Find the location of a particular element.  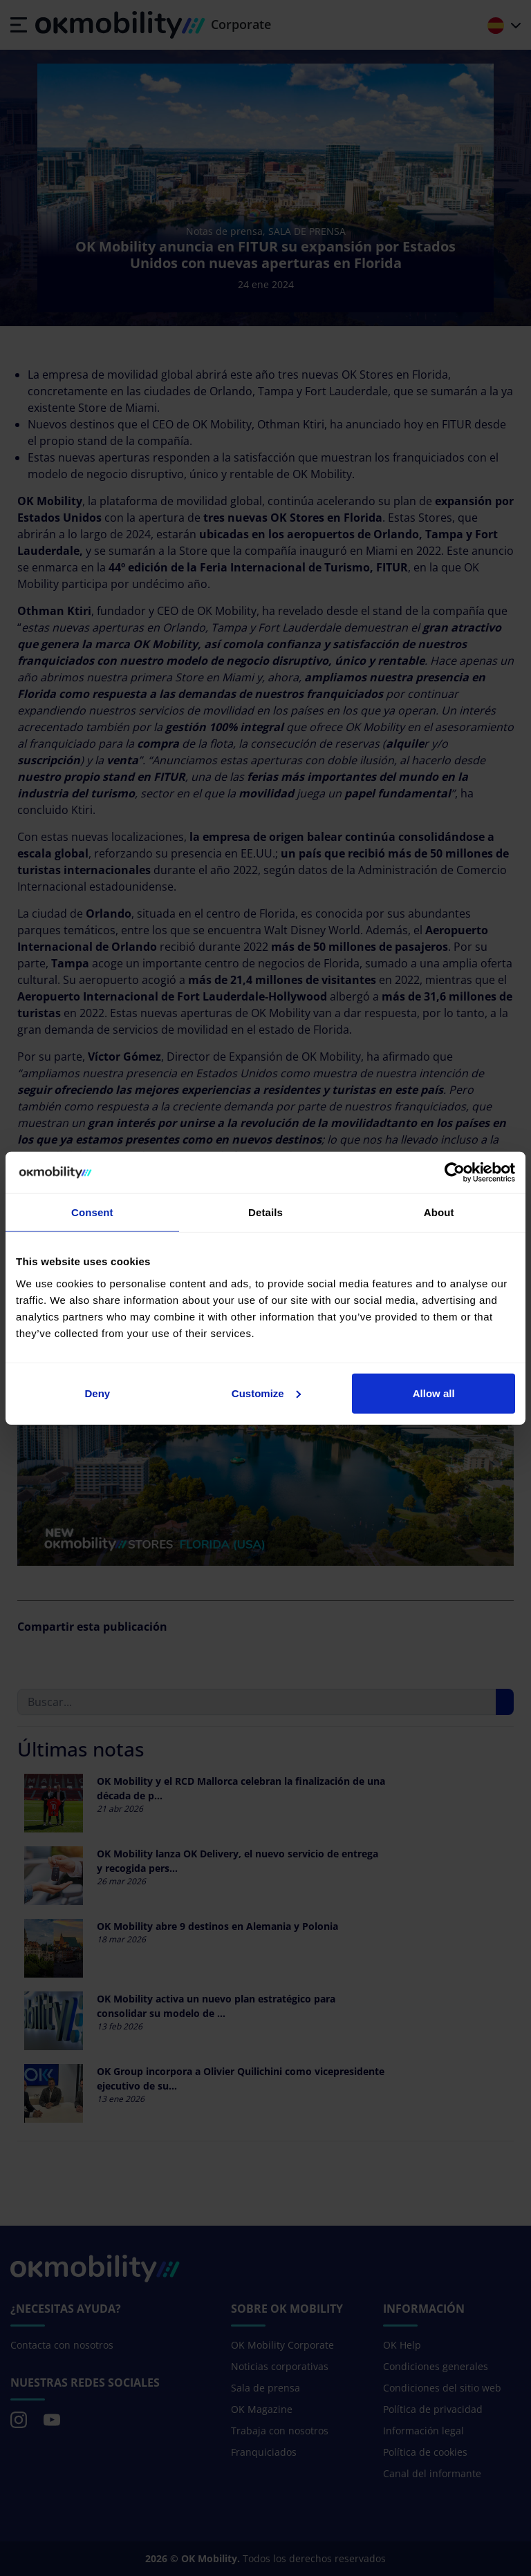

[Cookiebot by Usercentrics - opens in a new window] is located at coordinates (454, 1172).